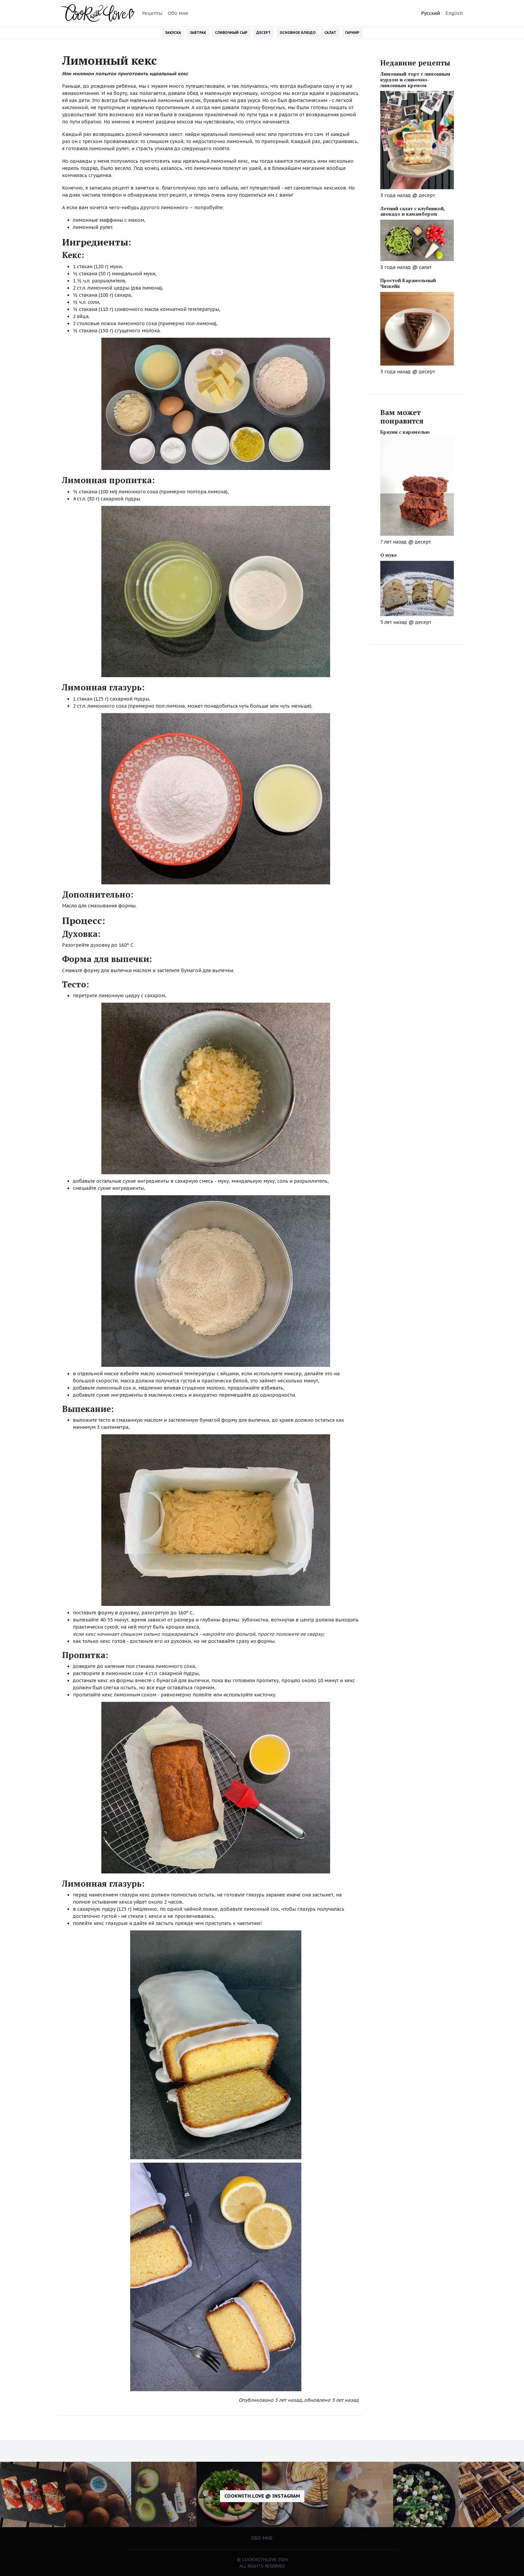 The height and width of the screenshot is (2576, 524). What do you see at coordinates (178, 13) in the screenshot?
I see `Обо мне` at bounding box center [178, 13].